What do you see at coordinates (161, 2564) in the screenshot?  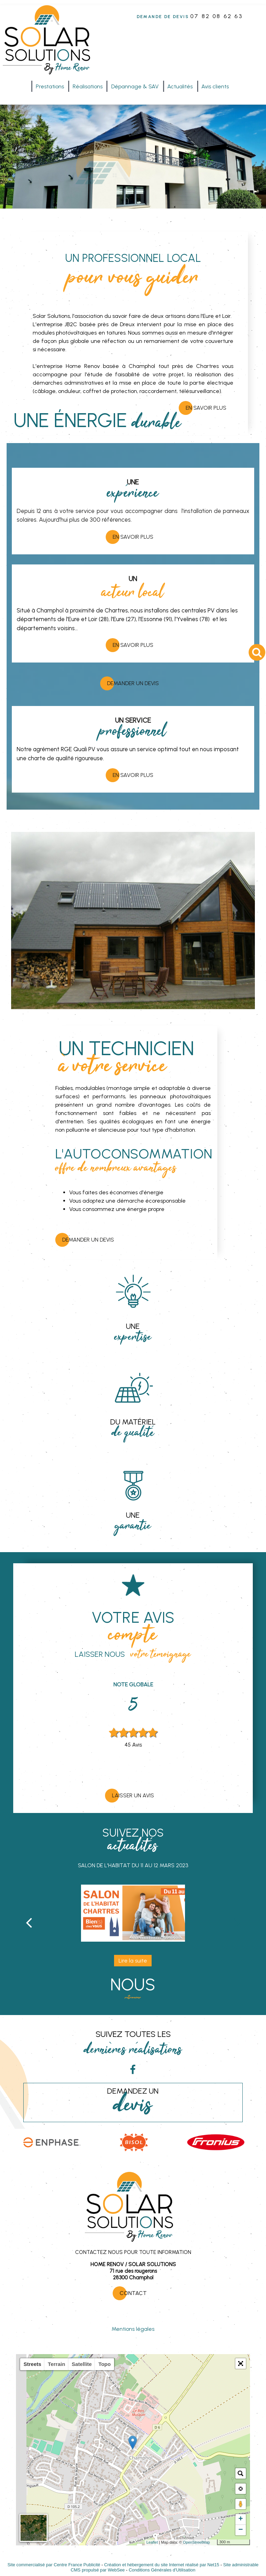 I see `Création et hébergement du site Internet réalisé par Net15 [Accéder au site de Net15]` at bounding box center [161, 2564].